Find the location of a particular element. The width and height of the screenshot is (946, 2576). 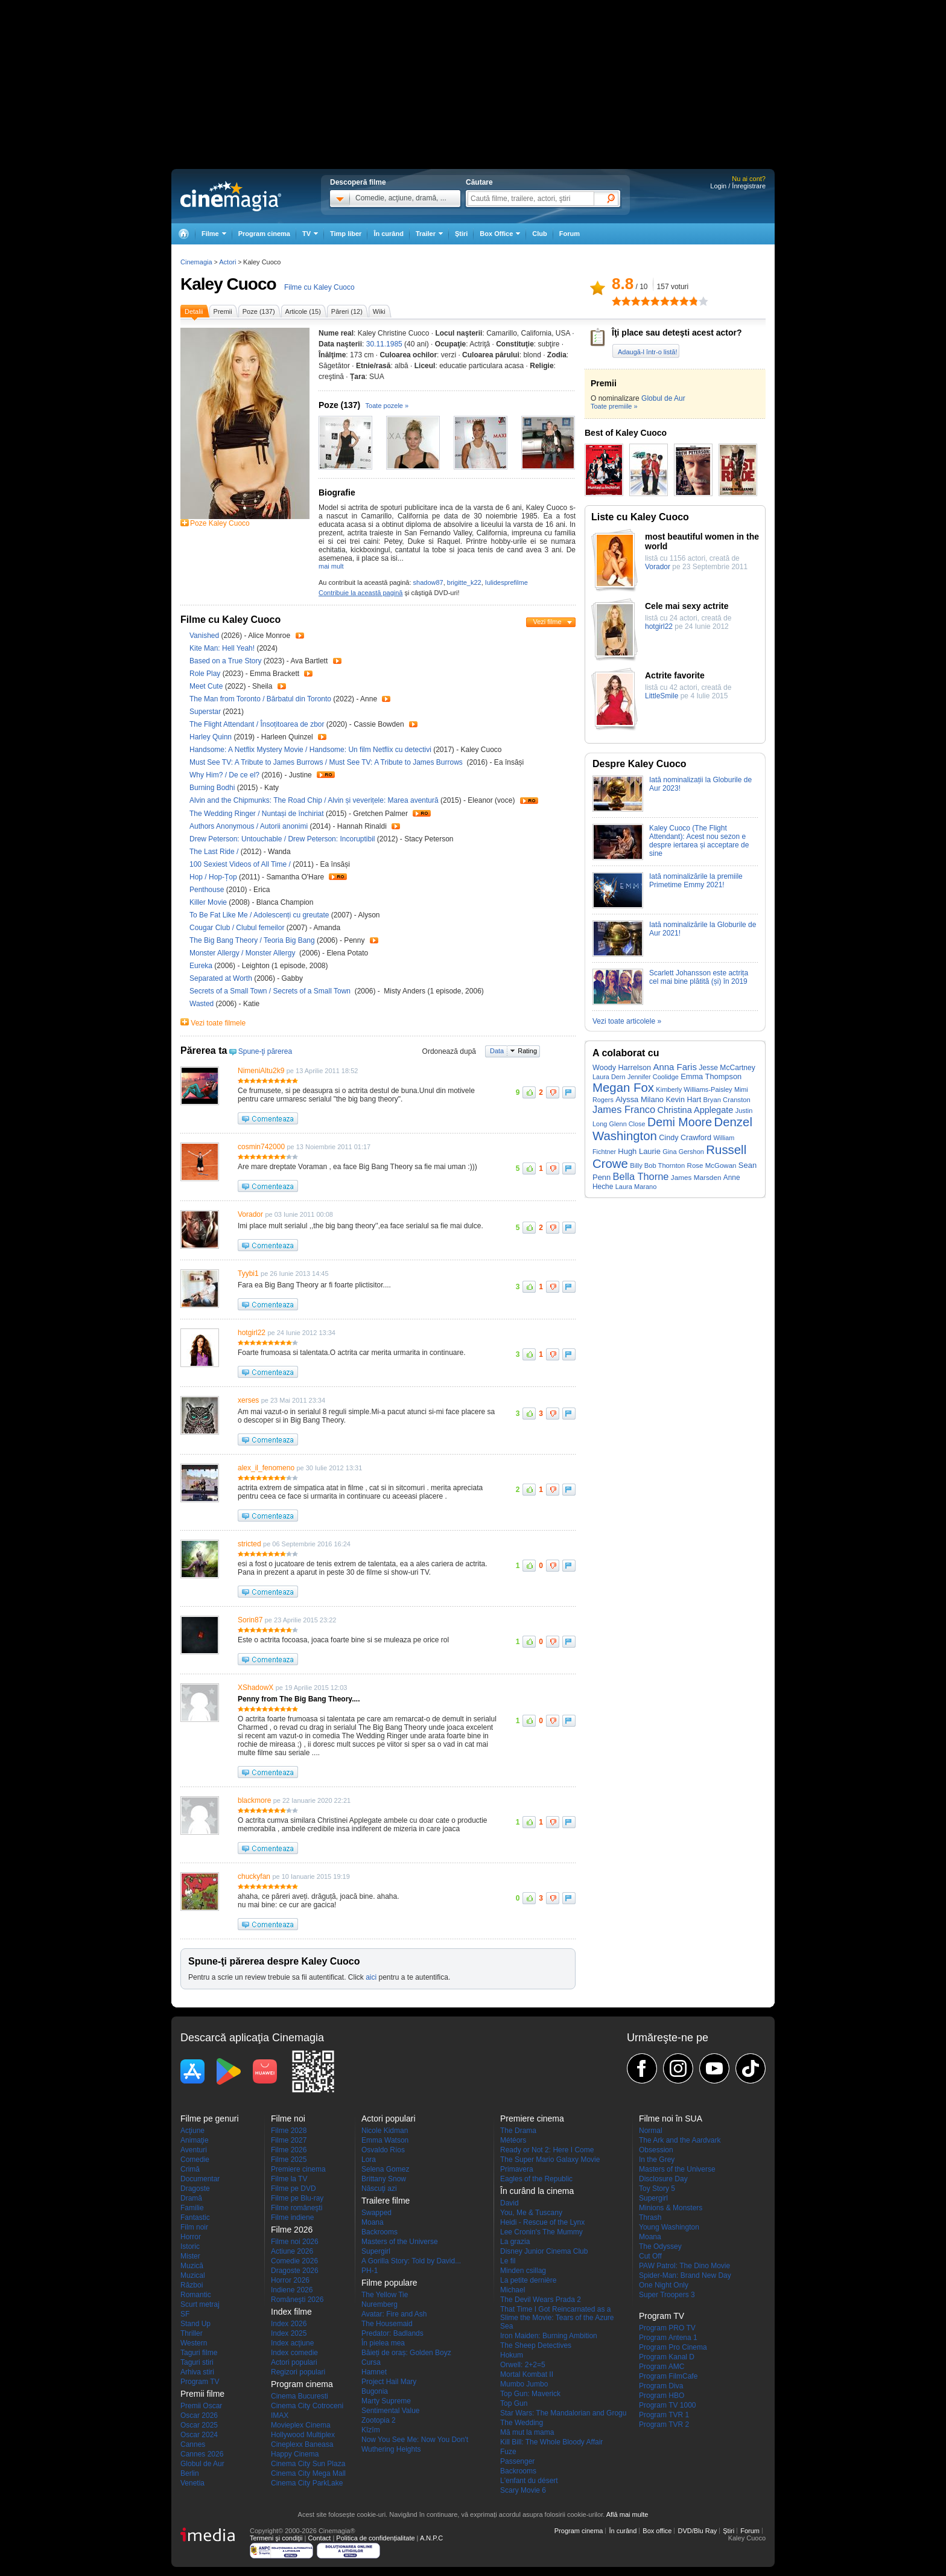

Alyssa Milano is located at coordinates (639, 1099).